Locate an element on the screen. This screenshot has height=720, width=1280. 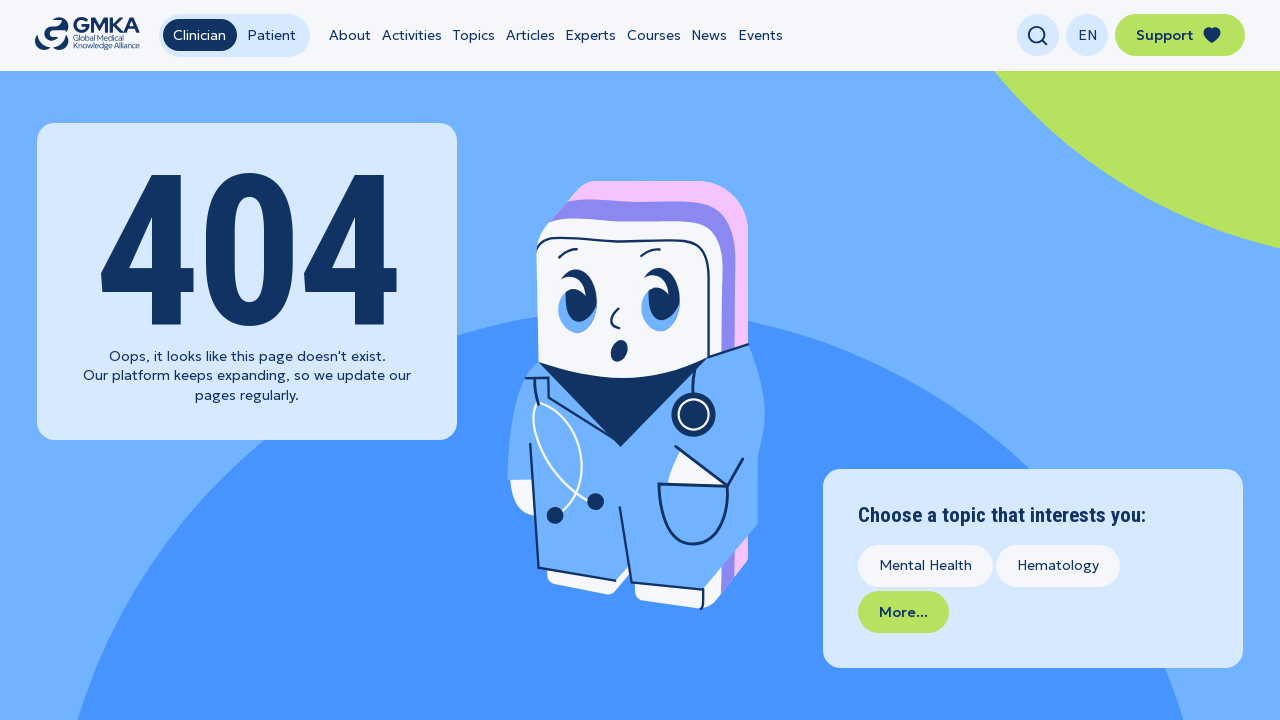
Hematology is located at coordinates (1058, 565).